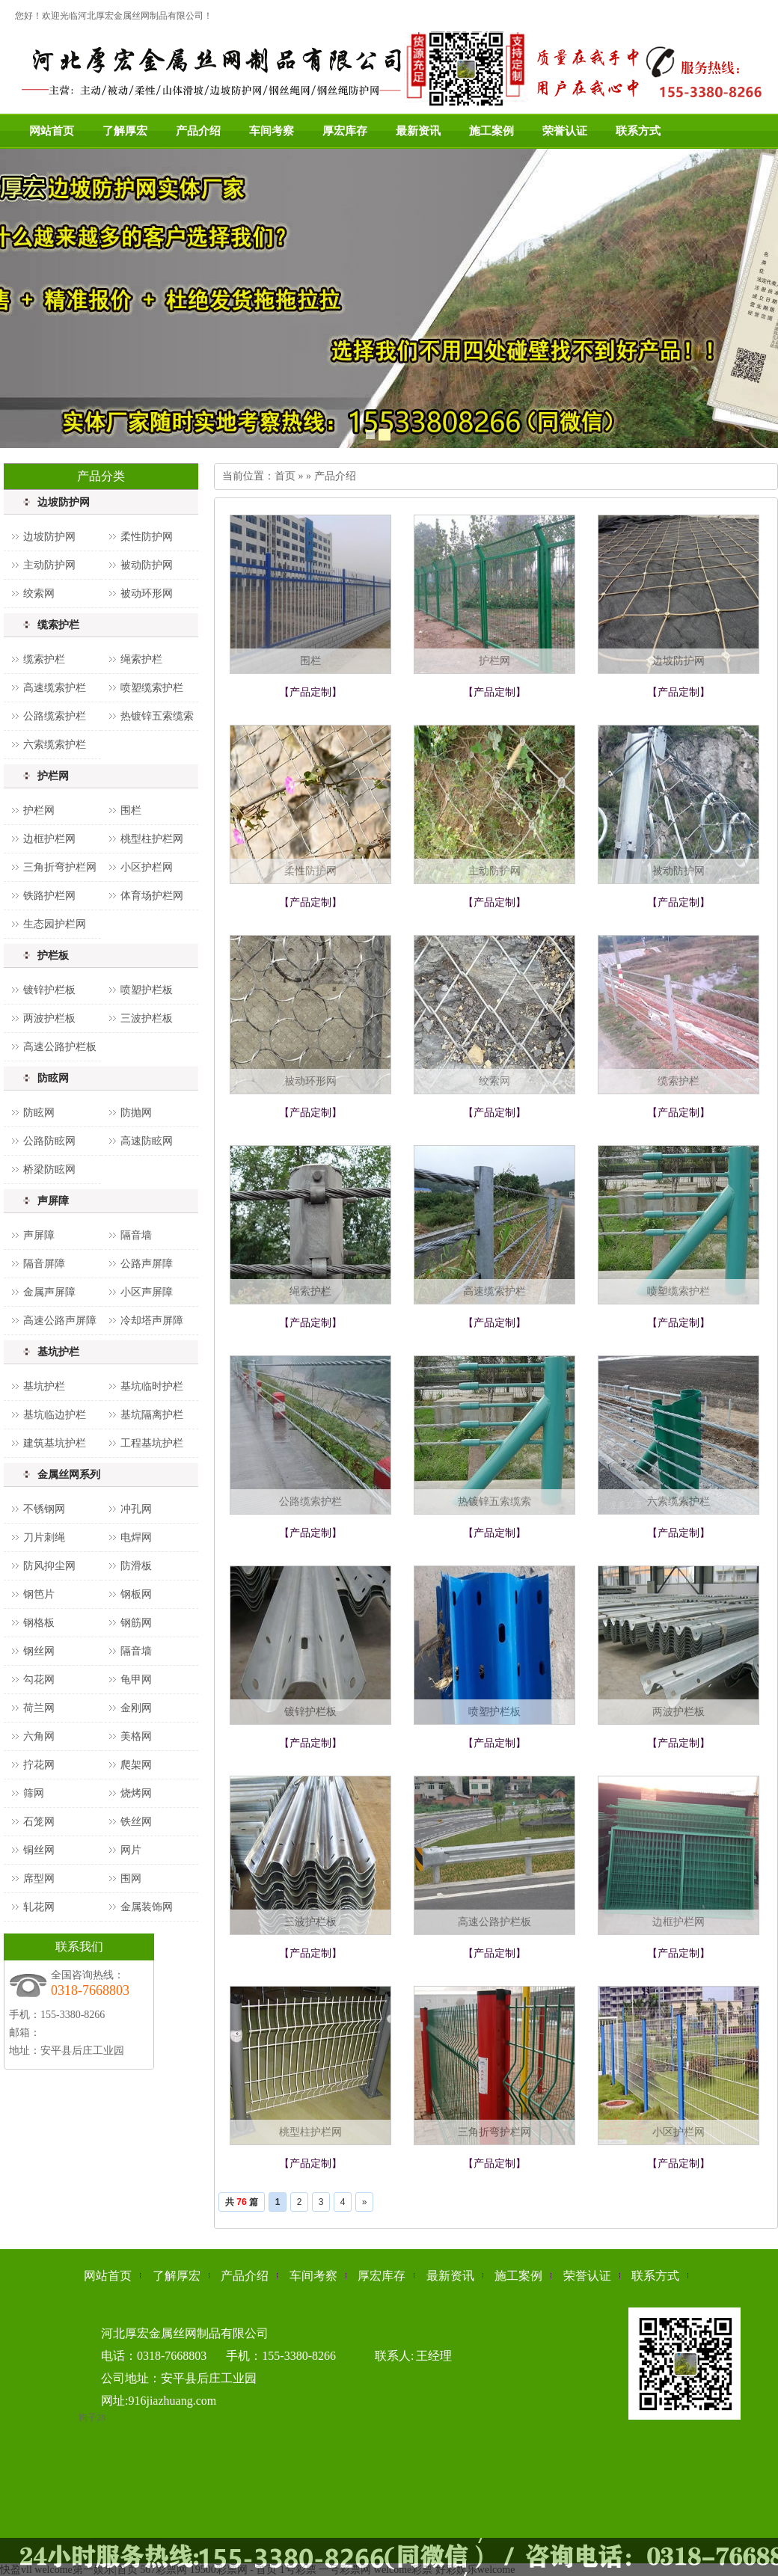 The height and width of the screenshot is (2576, 778). Describe the element at coordinates (54, 924) in the screenshot. I see `生态园护栏网` at that location.